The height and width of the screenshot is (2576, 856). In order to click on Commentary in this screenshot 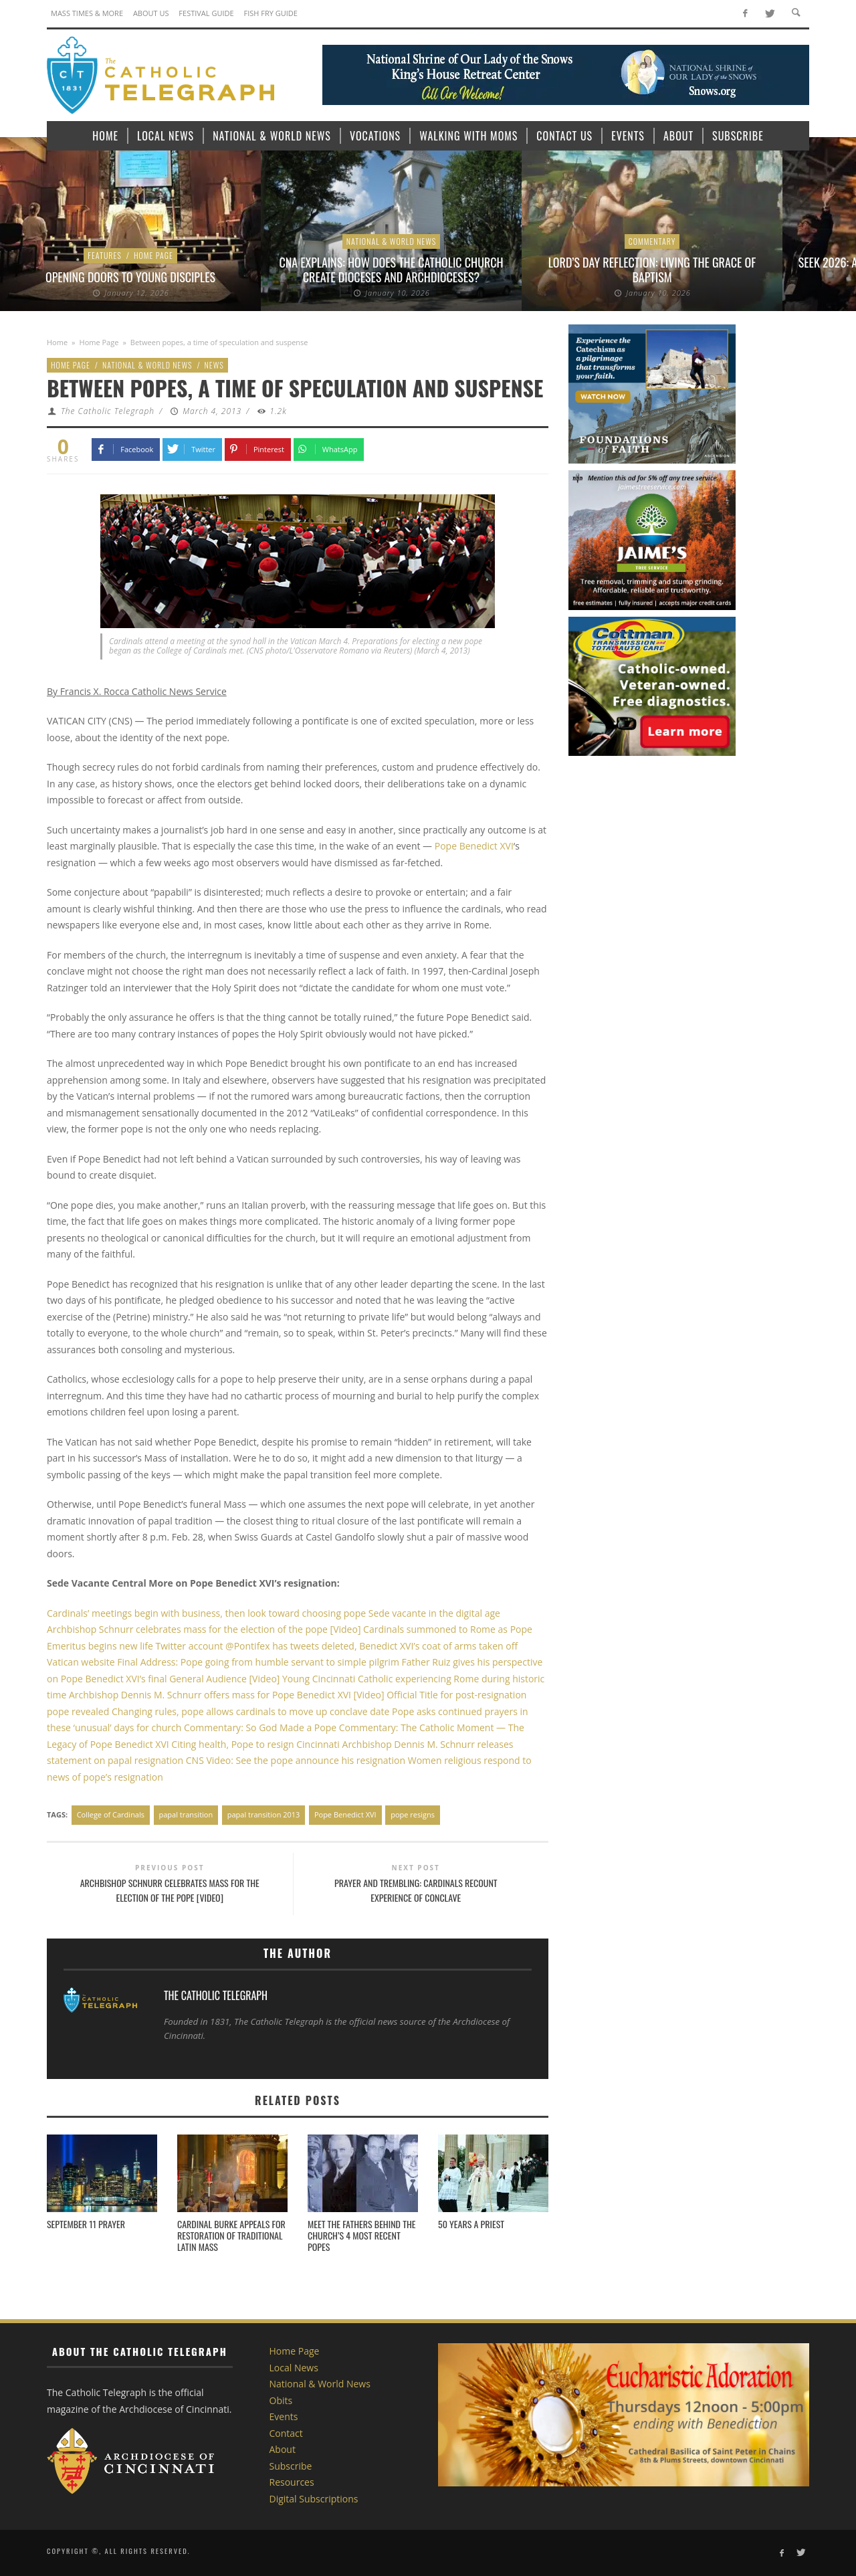, I will do `click(652, 241)`.